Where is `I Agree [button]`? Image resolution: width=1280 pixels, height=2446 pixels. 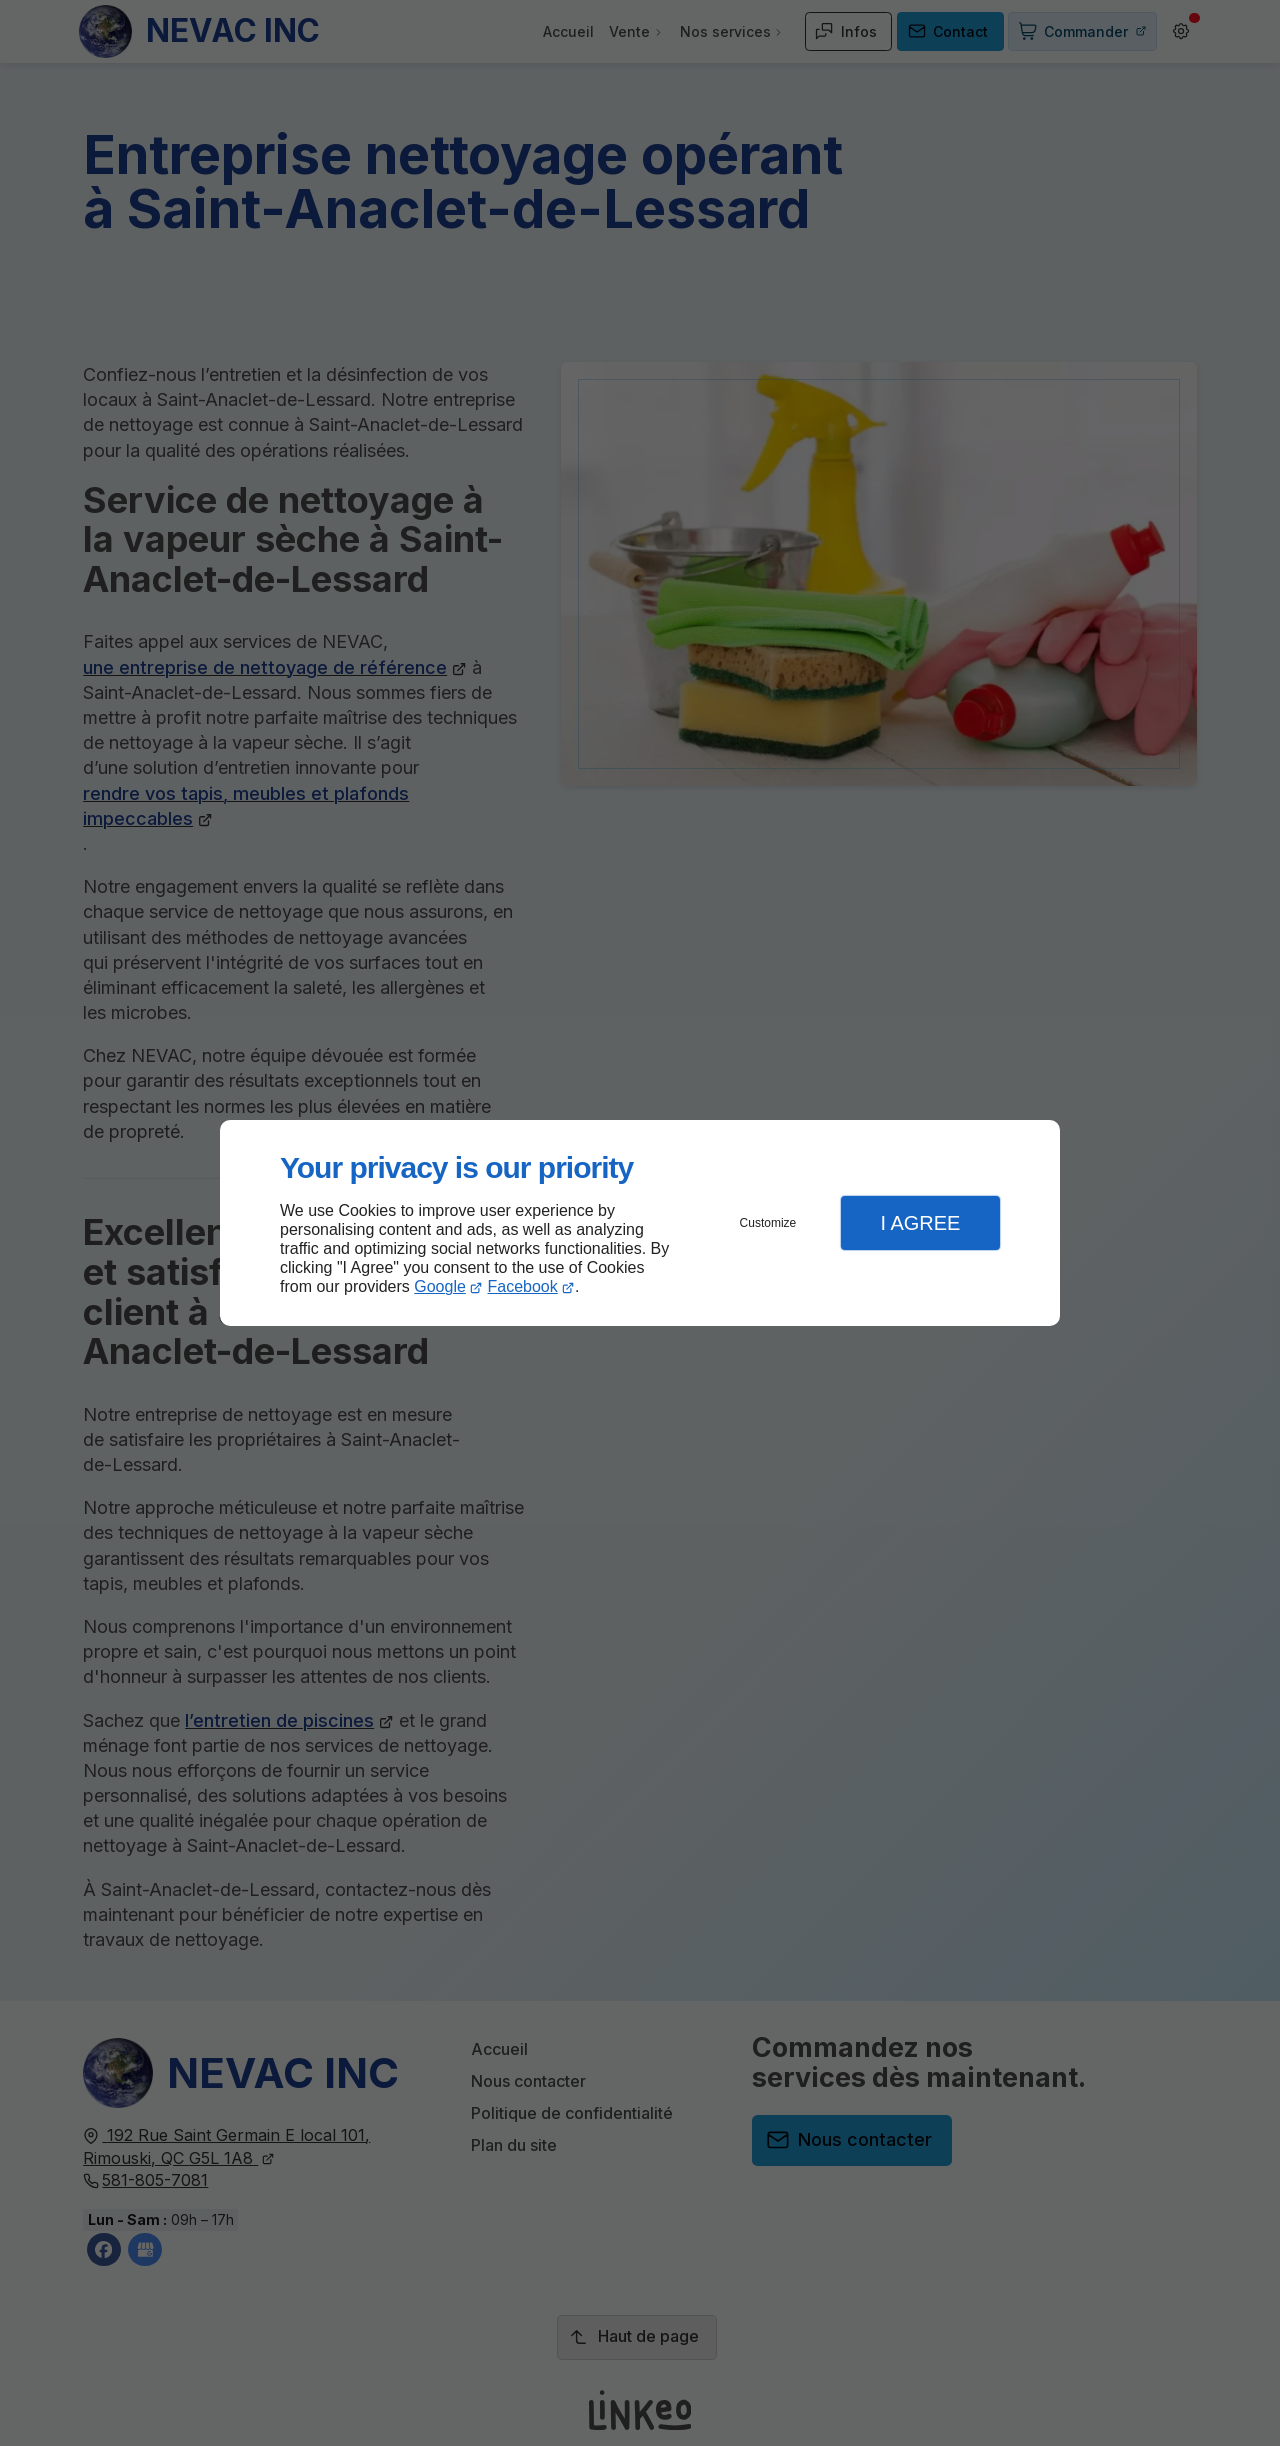
I Agree [button] is located at coordinates (920, 1223).